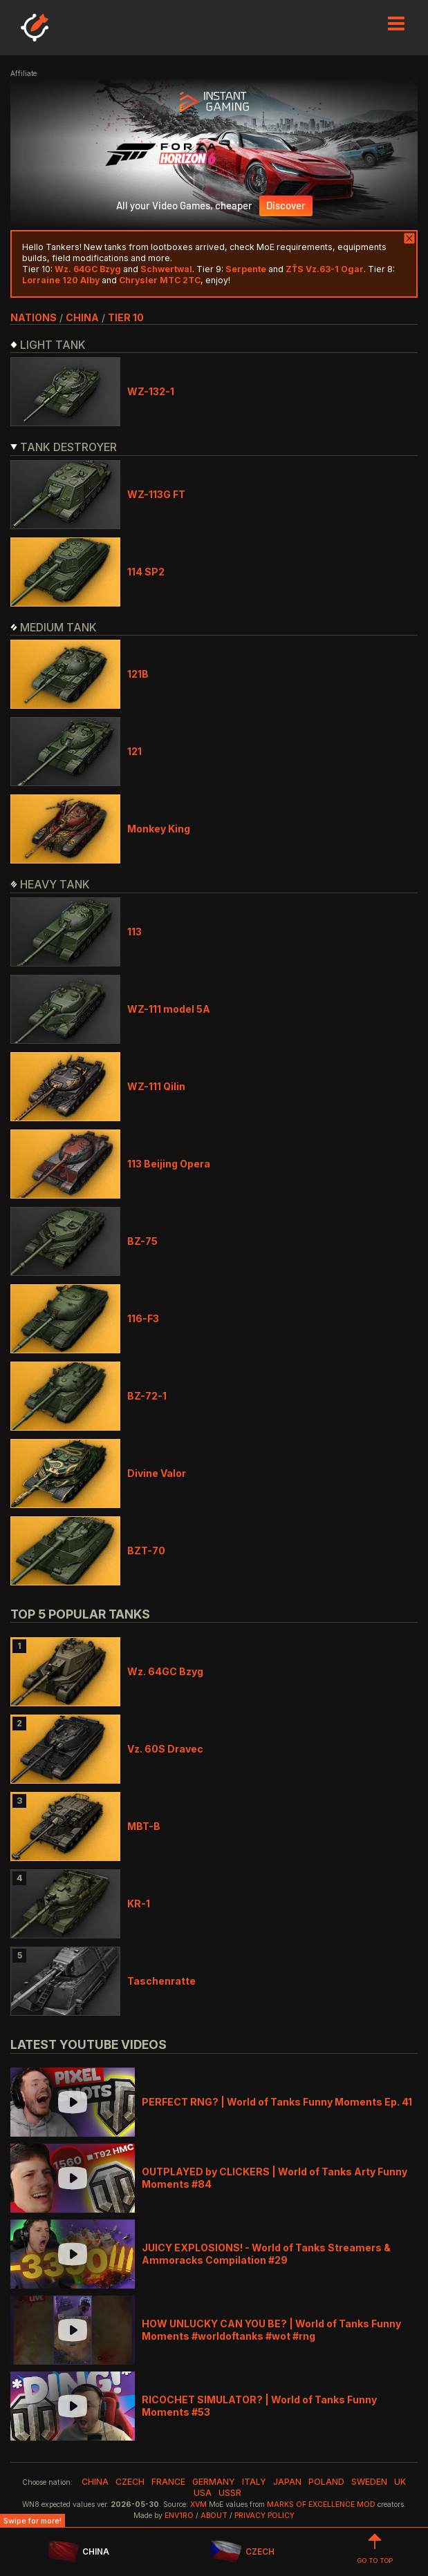  Describe the element at coordinates (158, 828) in the screenshot. I see `Monkey King` at that location.